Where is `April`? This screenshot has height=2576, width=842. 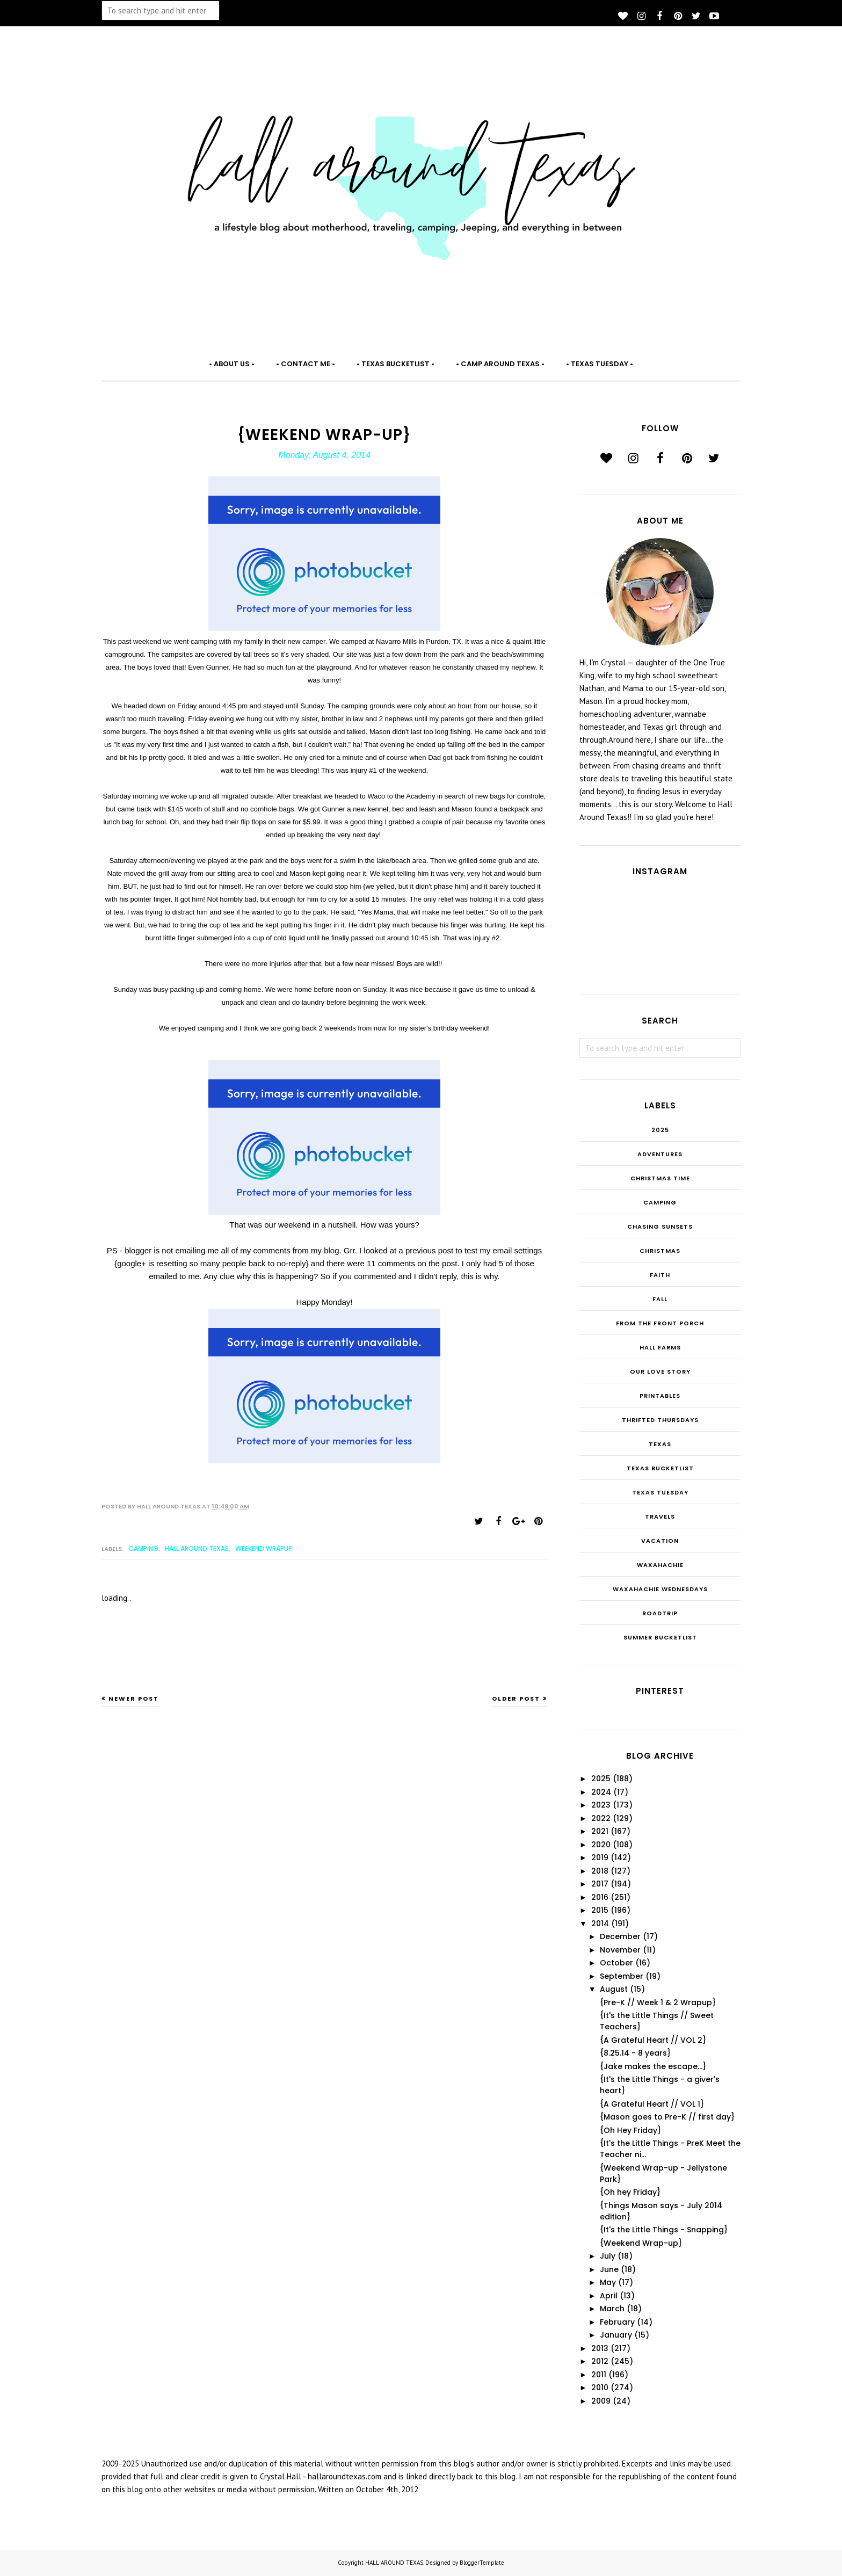
April is located at coordinates (609, 2295).